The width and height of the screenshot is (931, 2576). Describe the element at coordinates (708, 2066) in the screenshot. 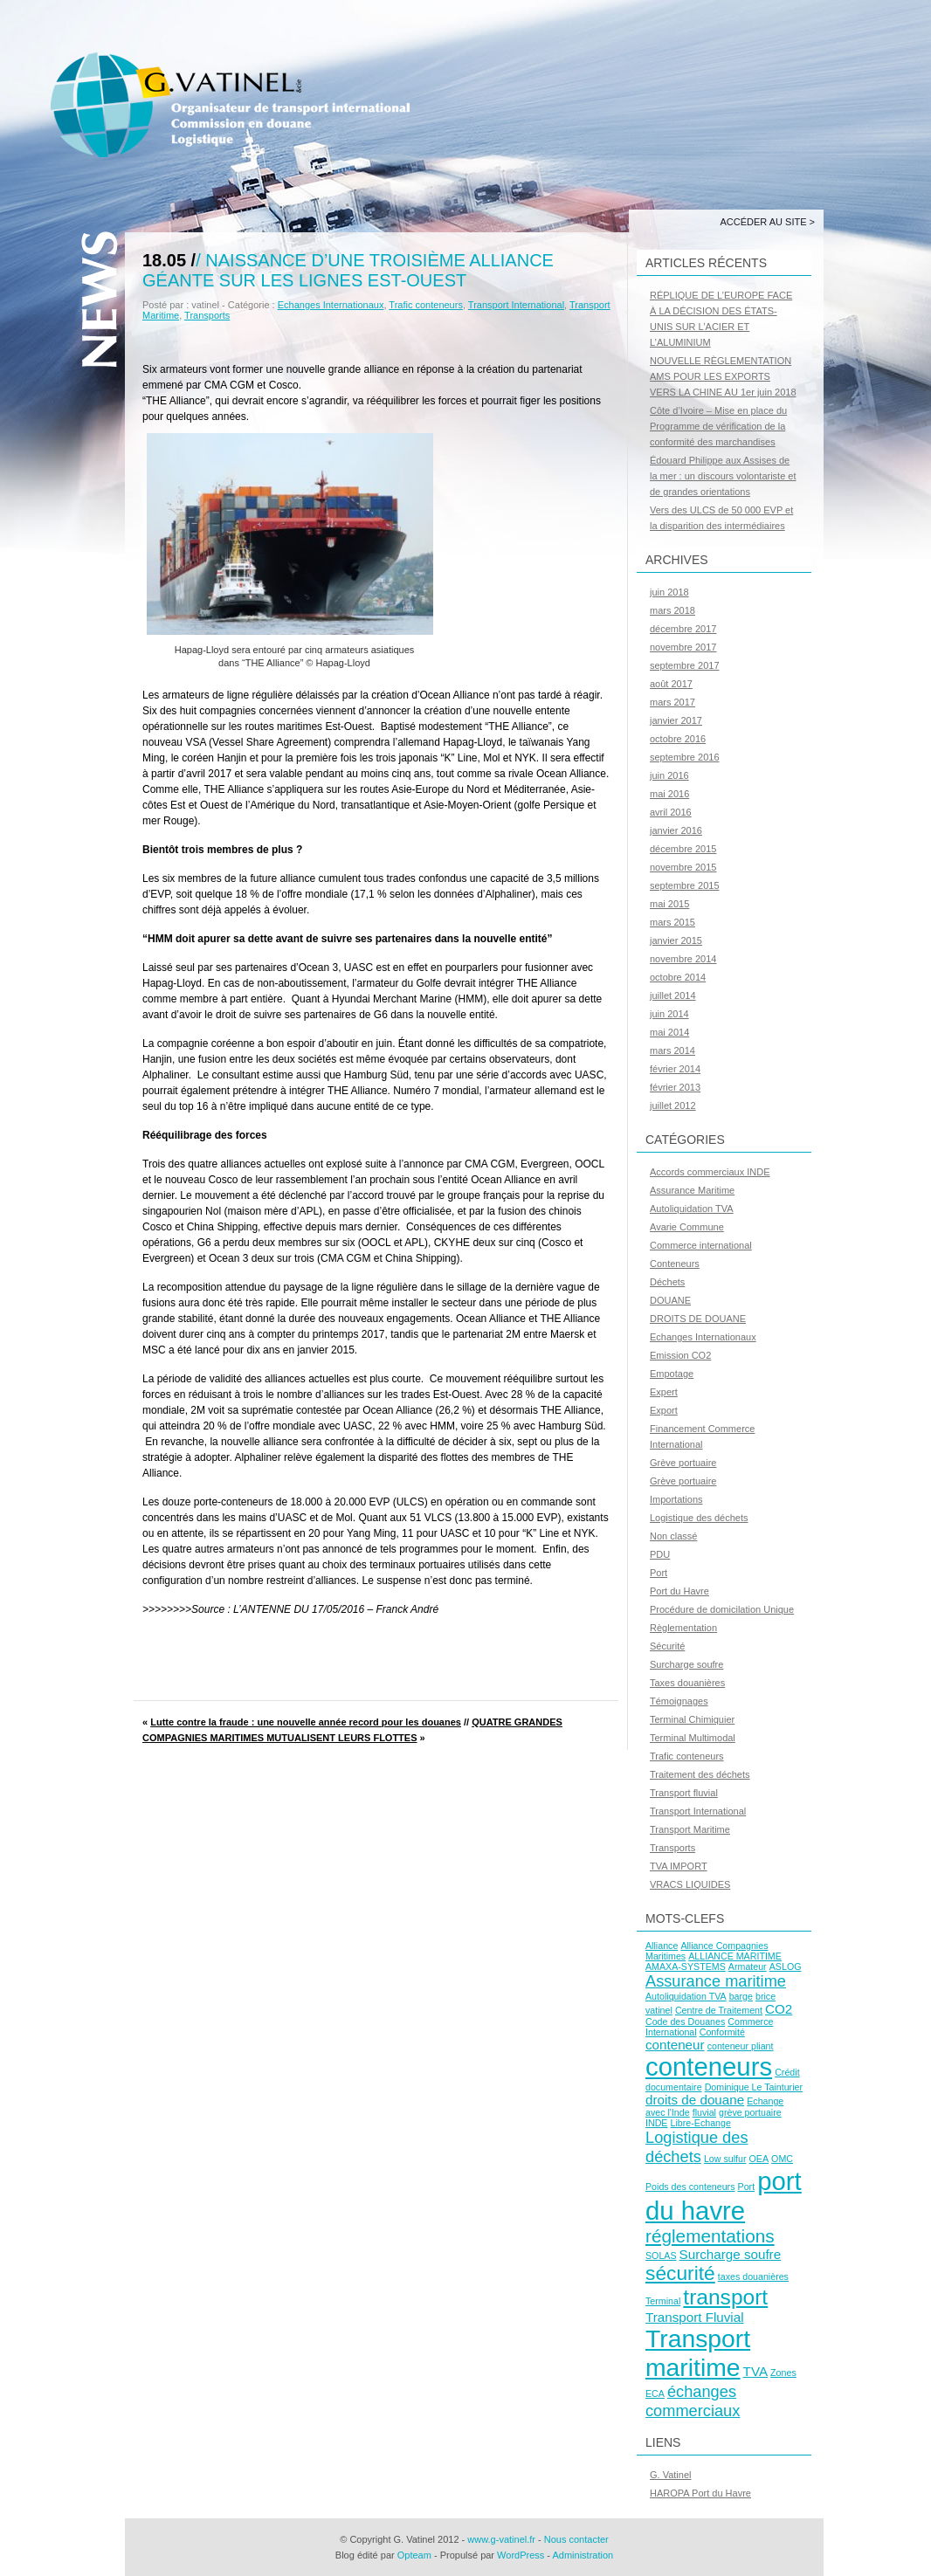

I see `conteneurs` at that location.